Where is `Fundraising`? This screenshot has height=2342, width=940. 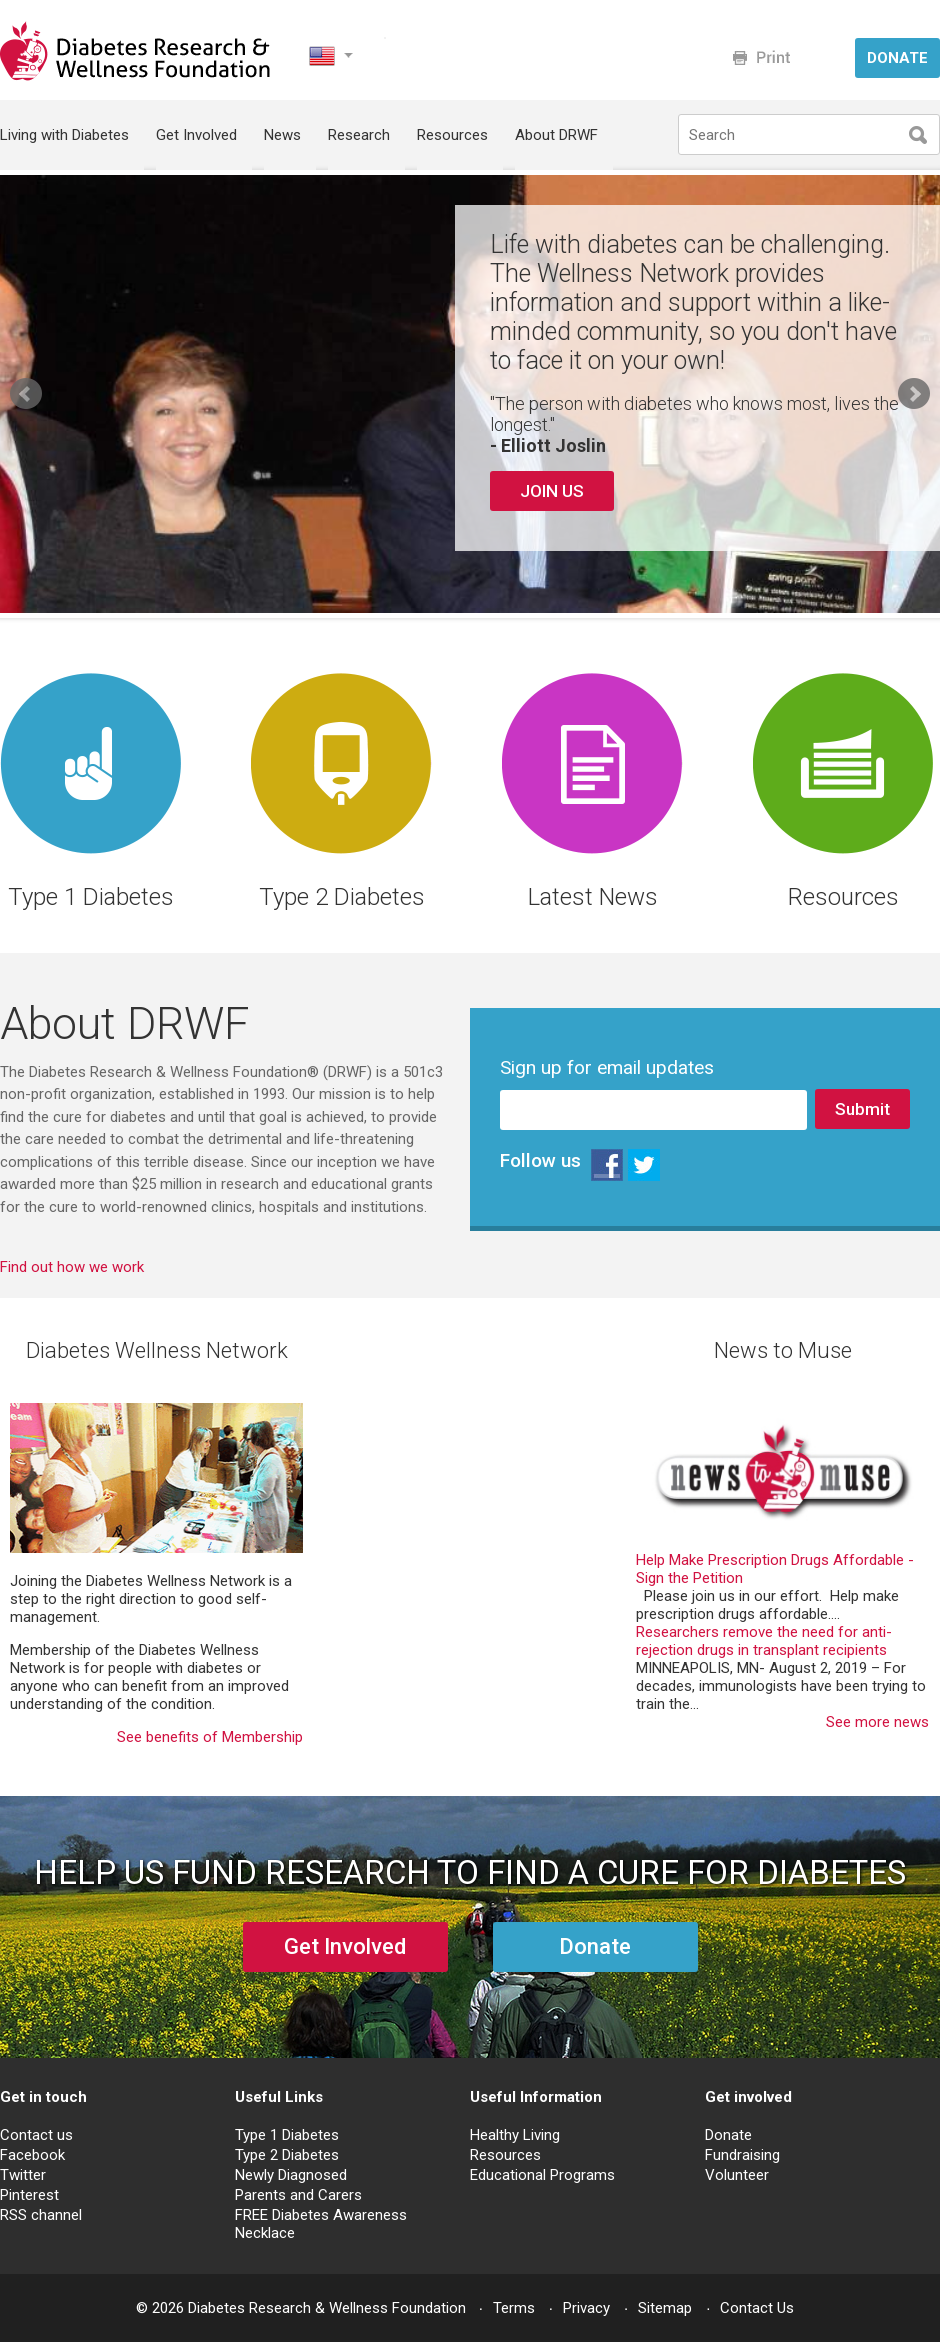
Fundraising is located at coordinates (742, 2155).